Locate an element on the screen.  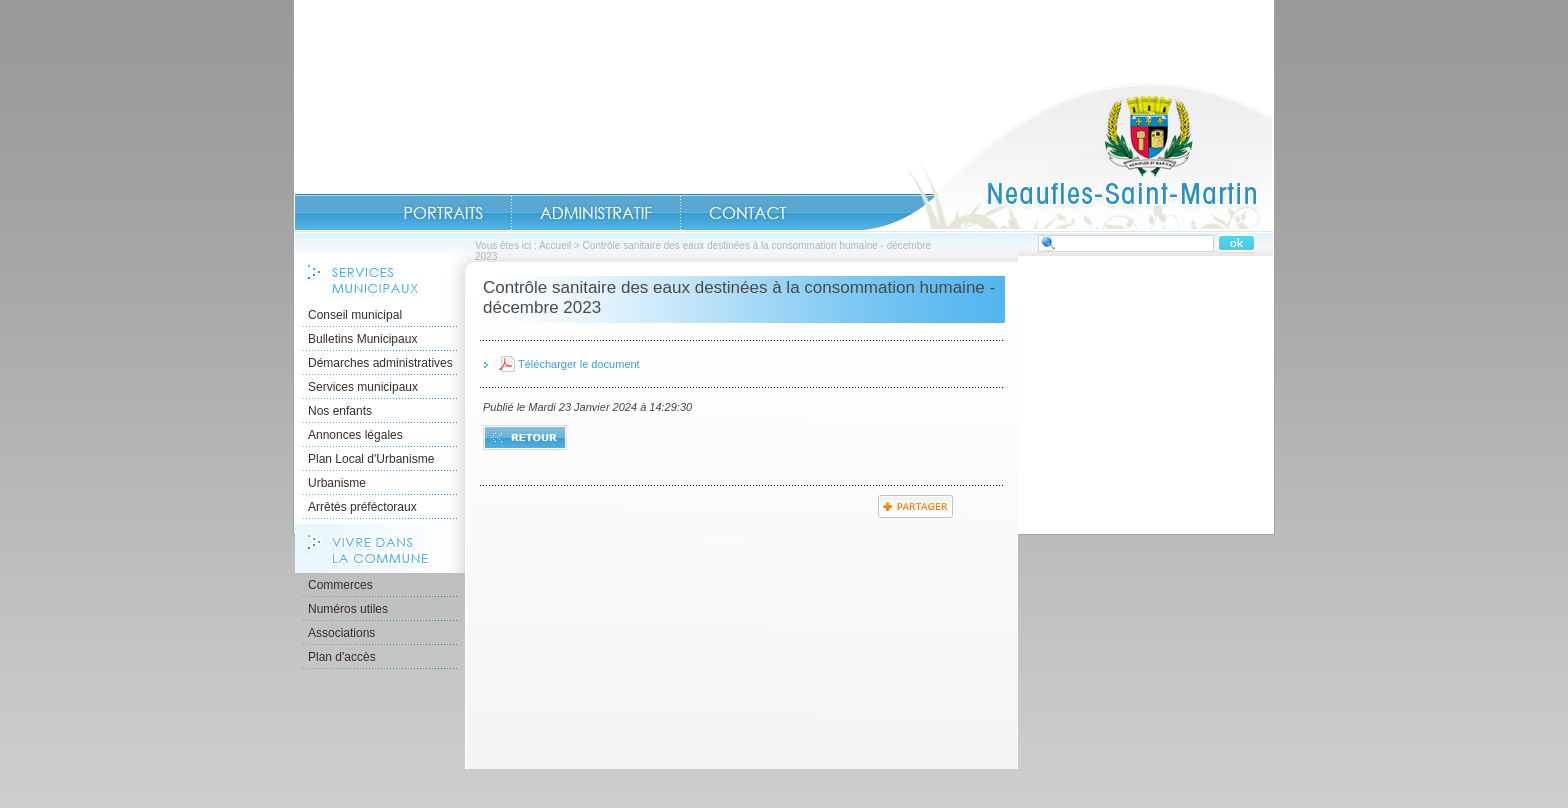
Plan Local d'Urbanisme is located at coordinates (371, 459).